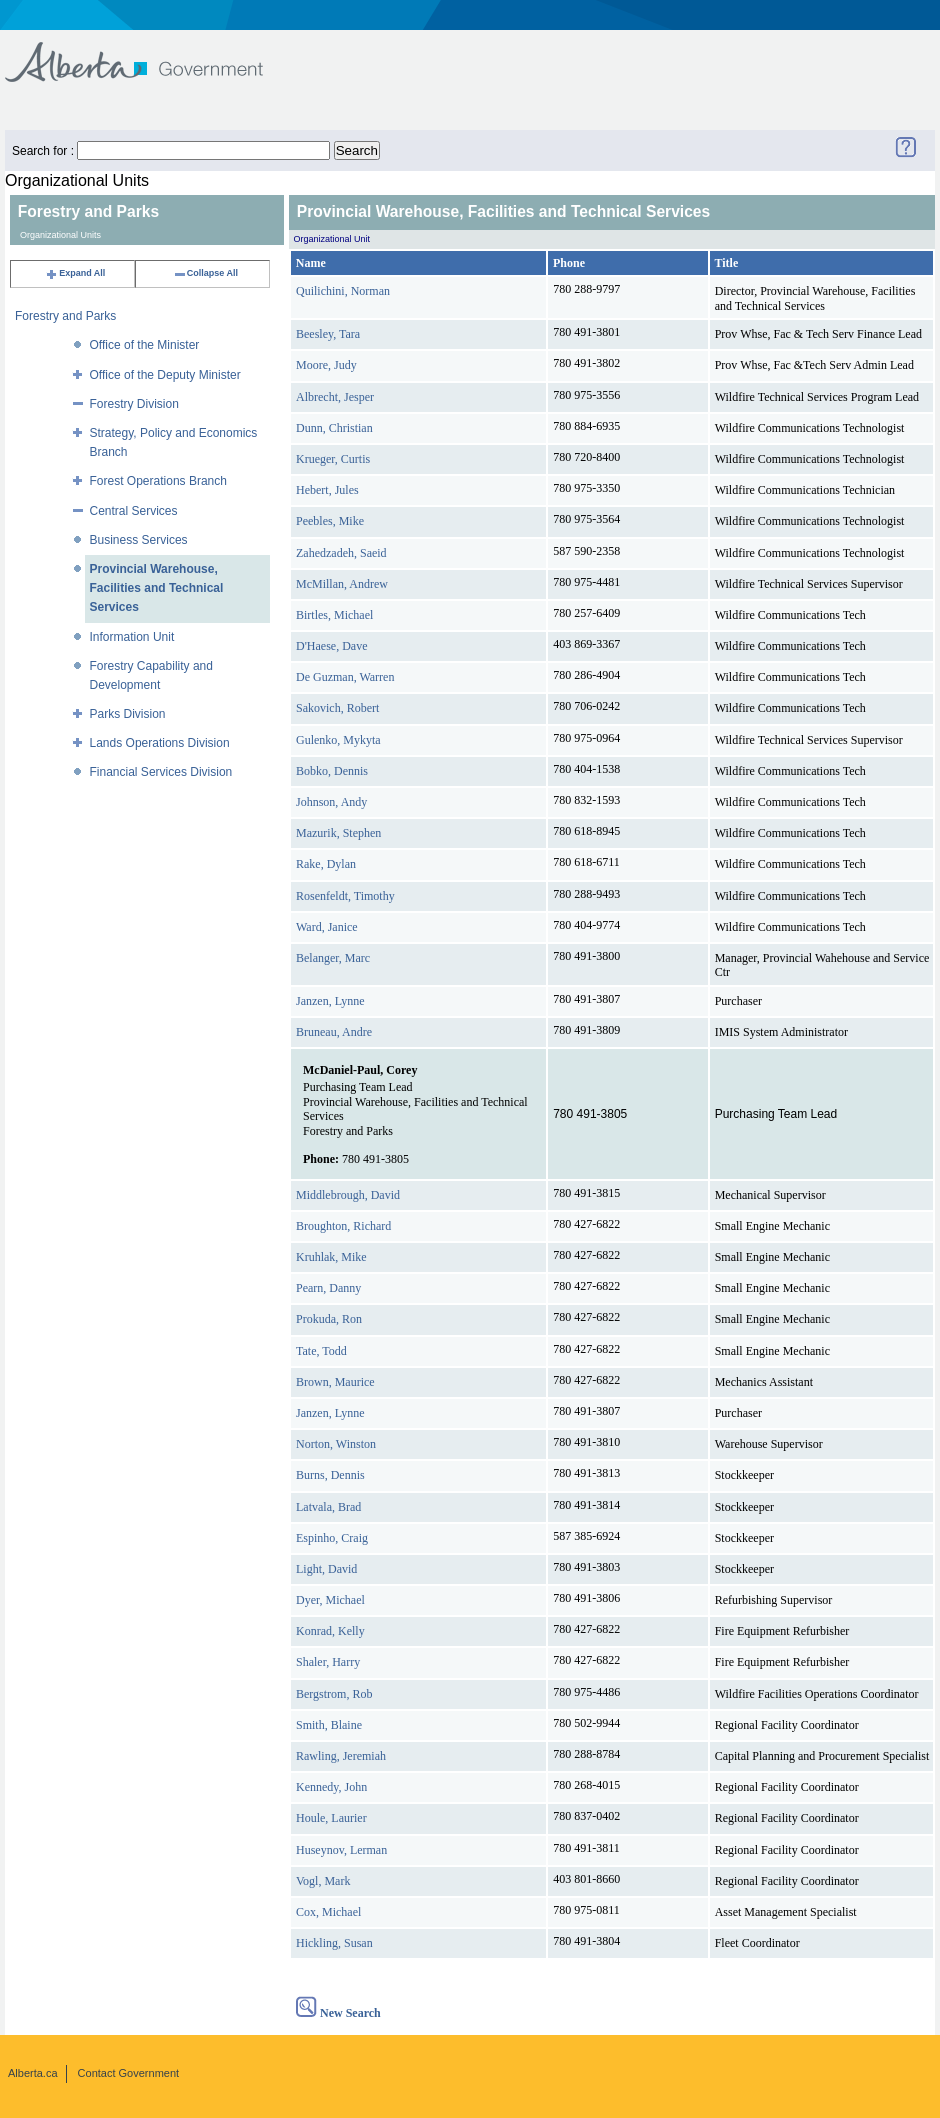  What do you see at coordinates (334, 428) in the screenshot?
I see `Dunn, Christian` at bounding box center [334, 428].